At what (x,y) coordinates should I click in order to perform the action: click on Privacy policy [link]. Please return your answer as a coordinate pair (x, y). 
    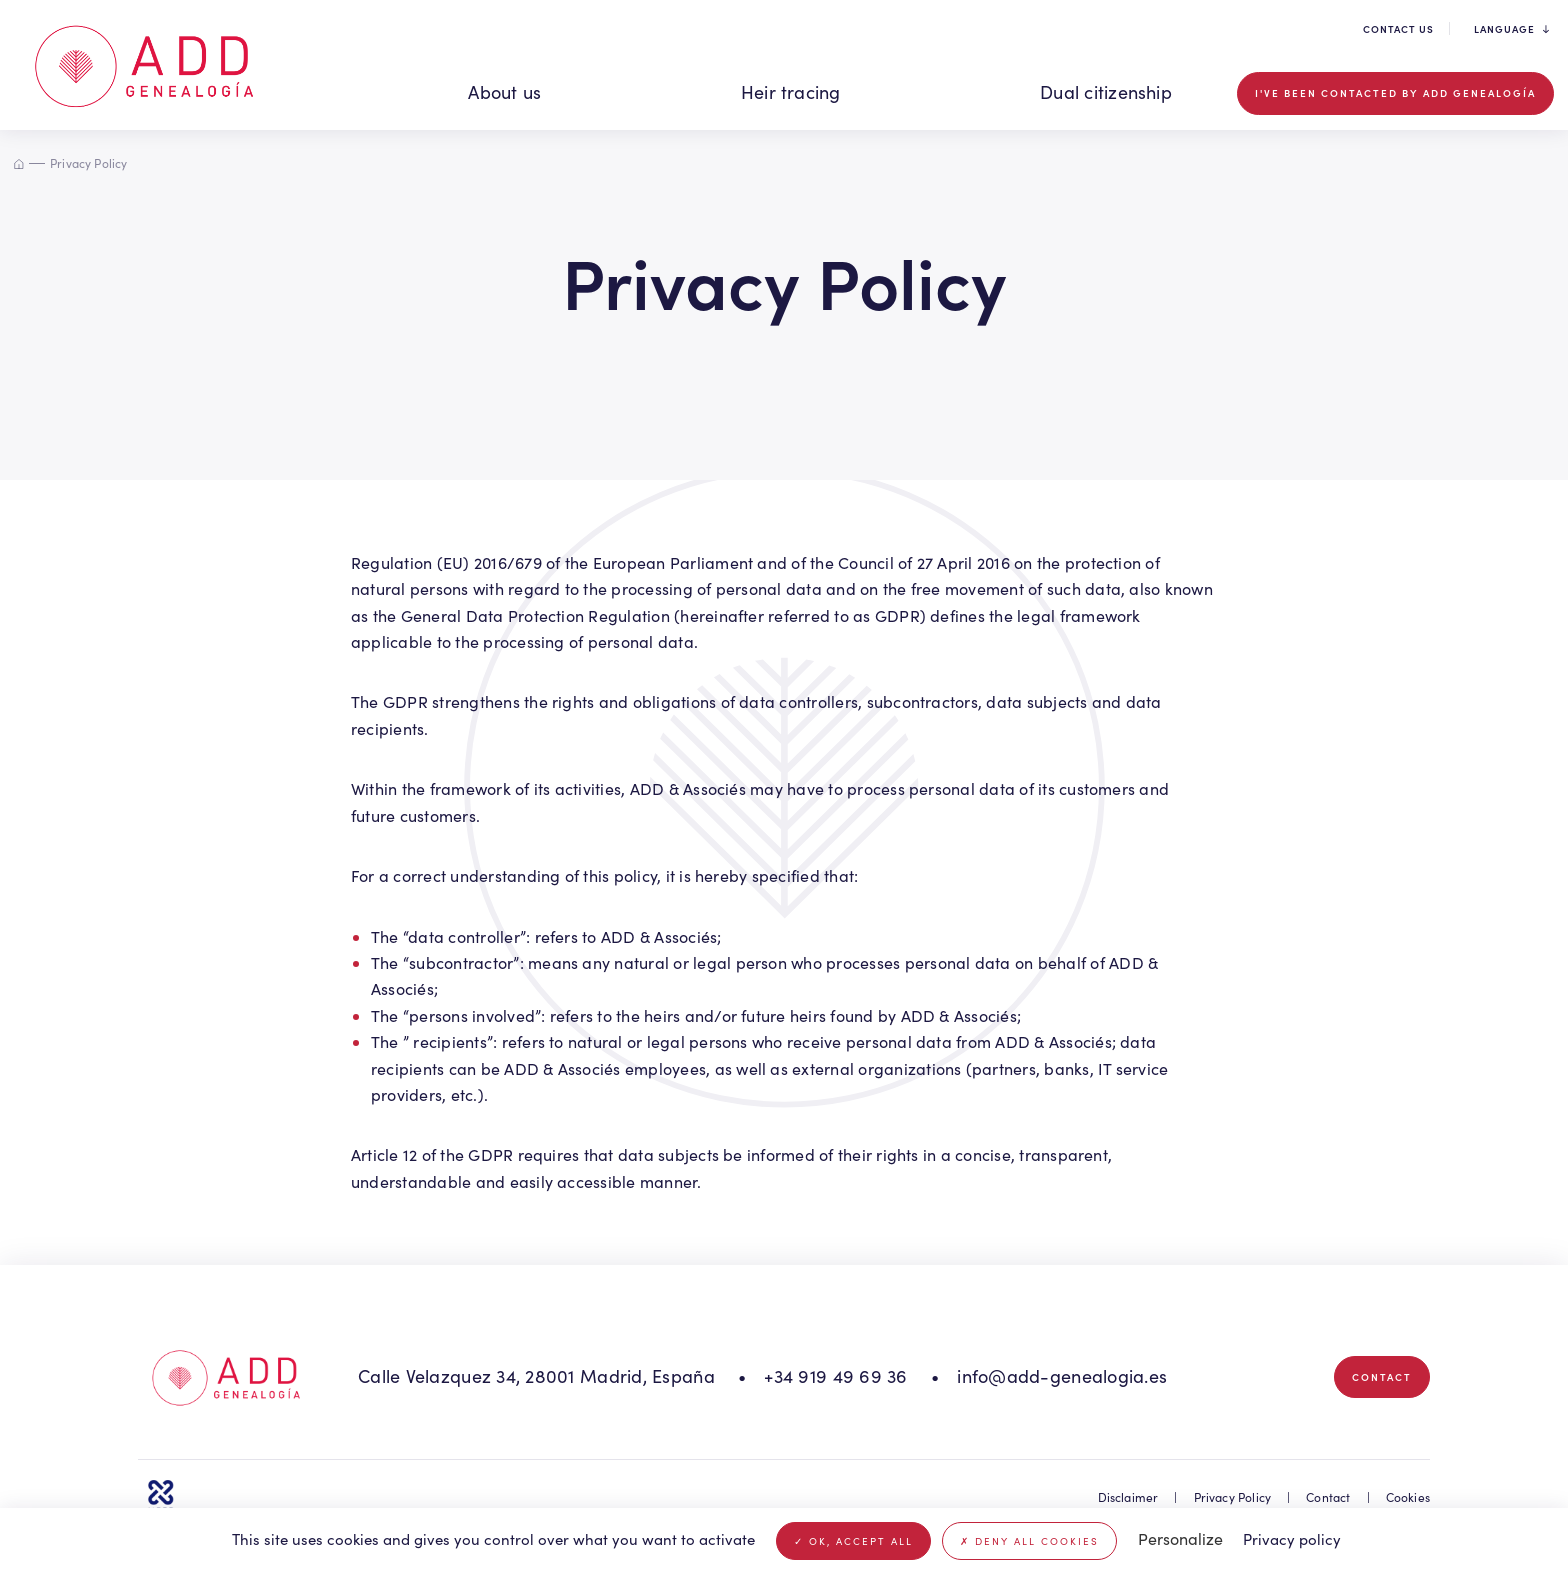
    Looking at the image, I should click on (1292, 1539).